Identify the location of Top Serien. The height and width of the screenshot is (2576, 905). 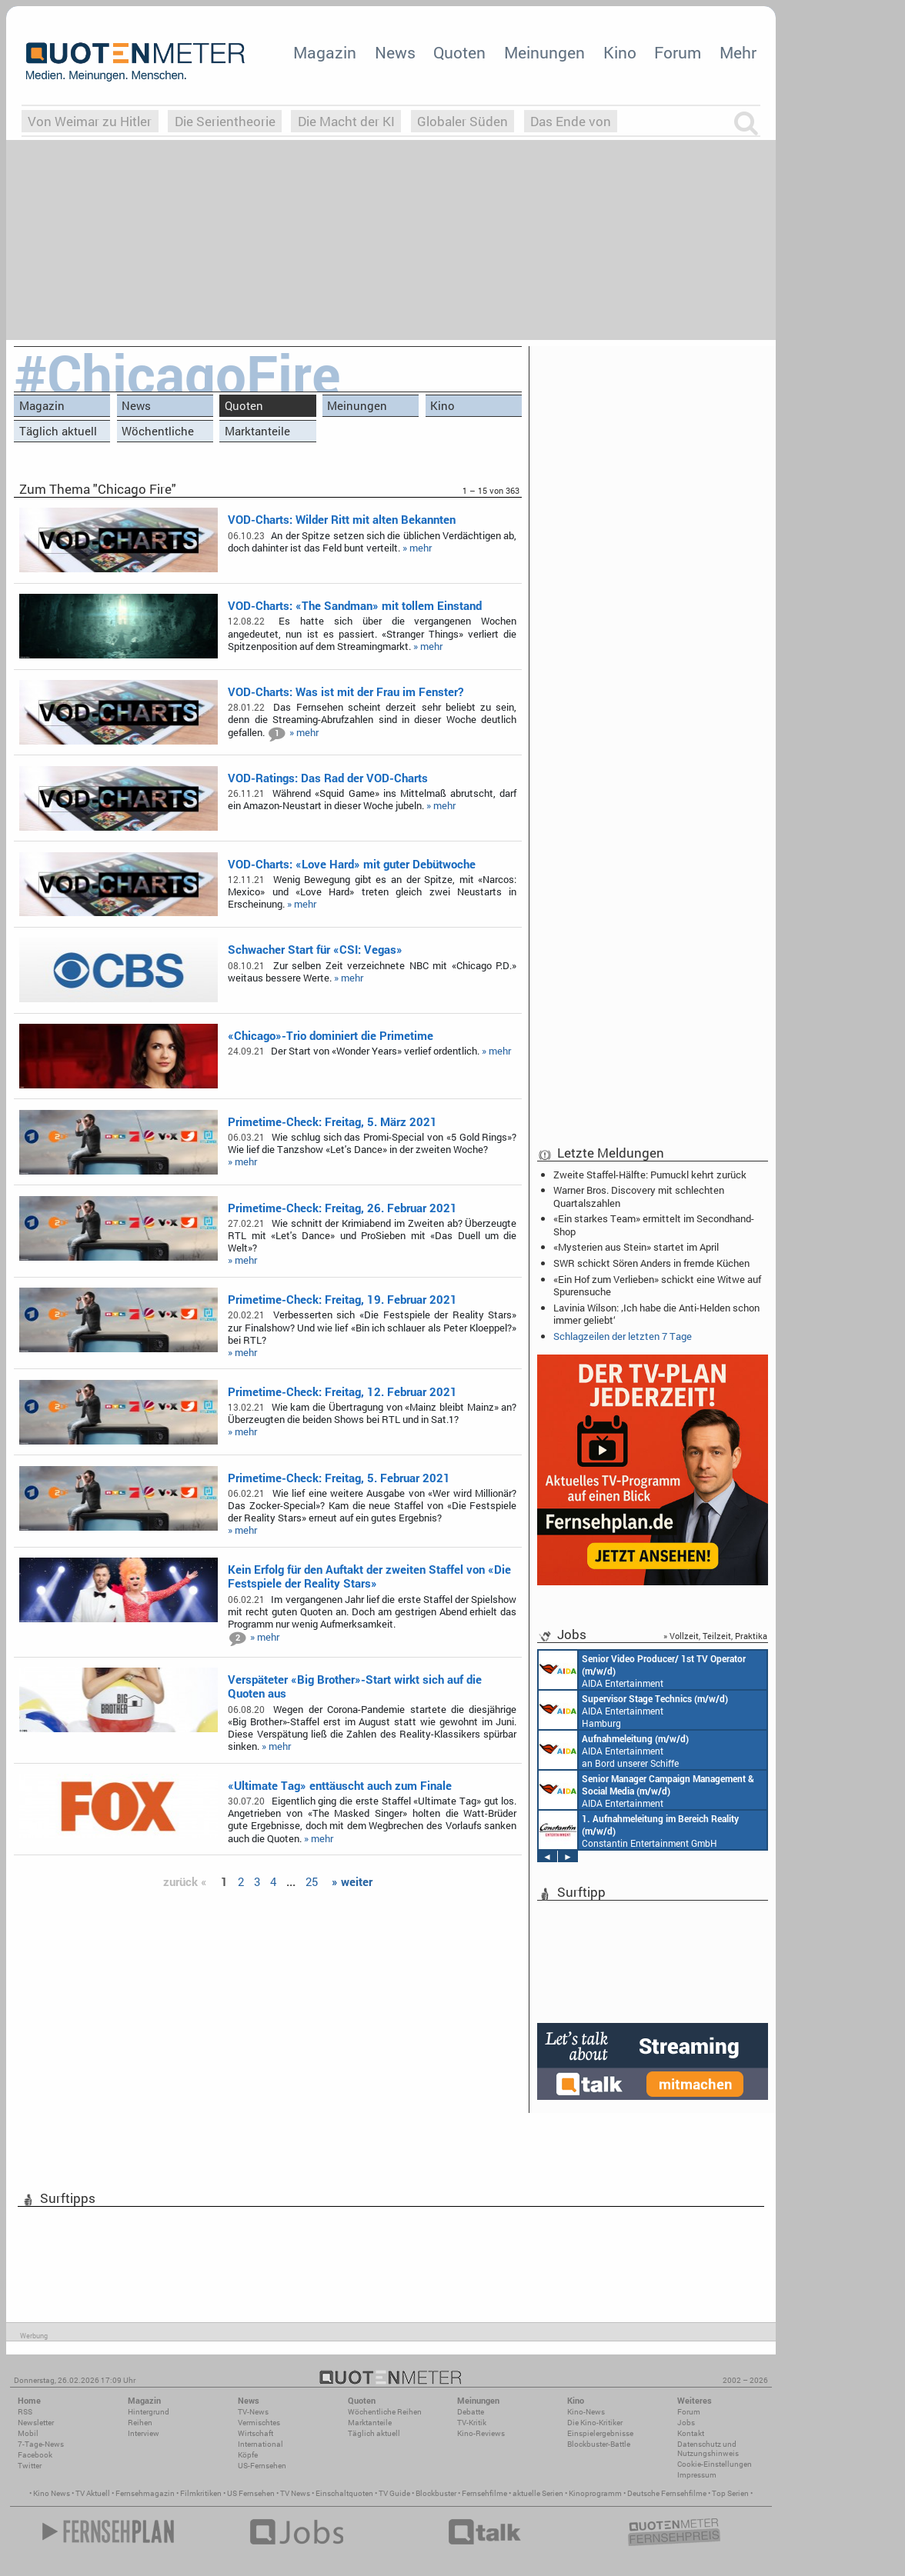
(730, 2493).